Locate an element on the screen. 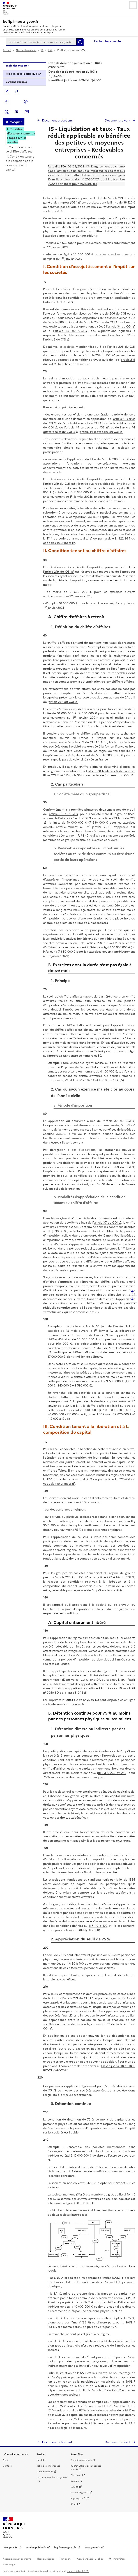 This screenshot has width=138, height=2576. article 38 quaterdecies de l'annexe III au CGI is located at coordinates (99, 775).